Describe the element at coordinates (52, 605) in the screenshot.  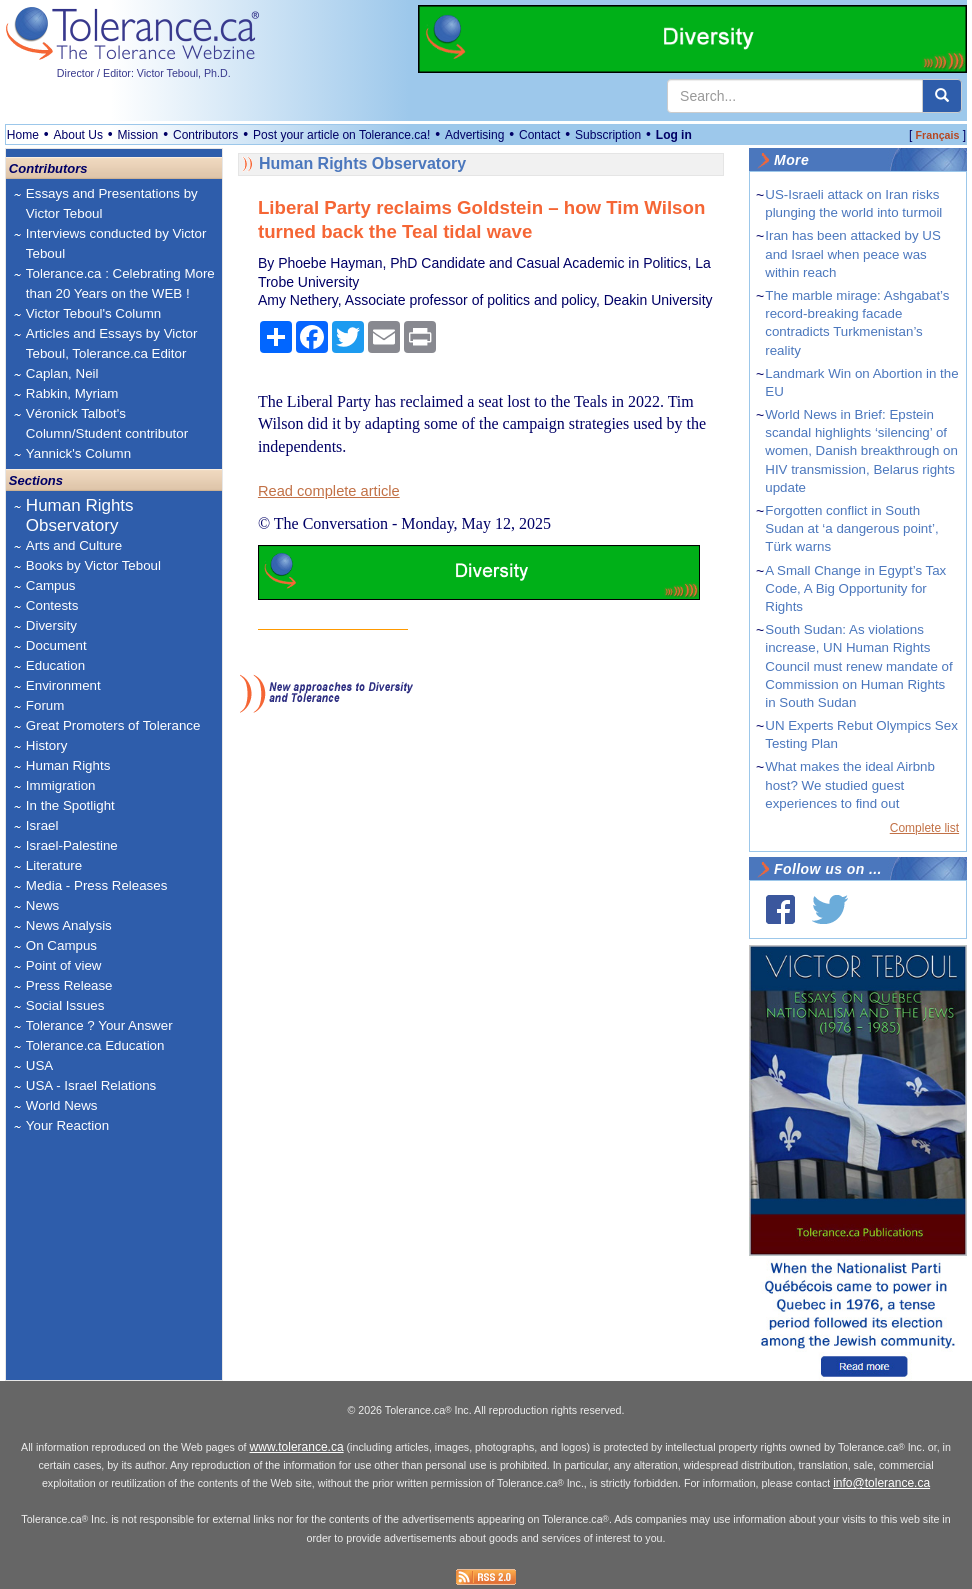
I see `Contests` at that location.